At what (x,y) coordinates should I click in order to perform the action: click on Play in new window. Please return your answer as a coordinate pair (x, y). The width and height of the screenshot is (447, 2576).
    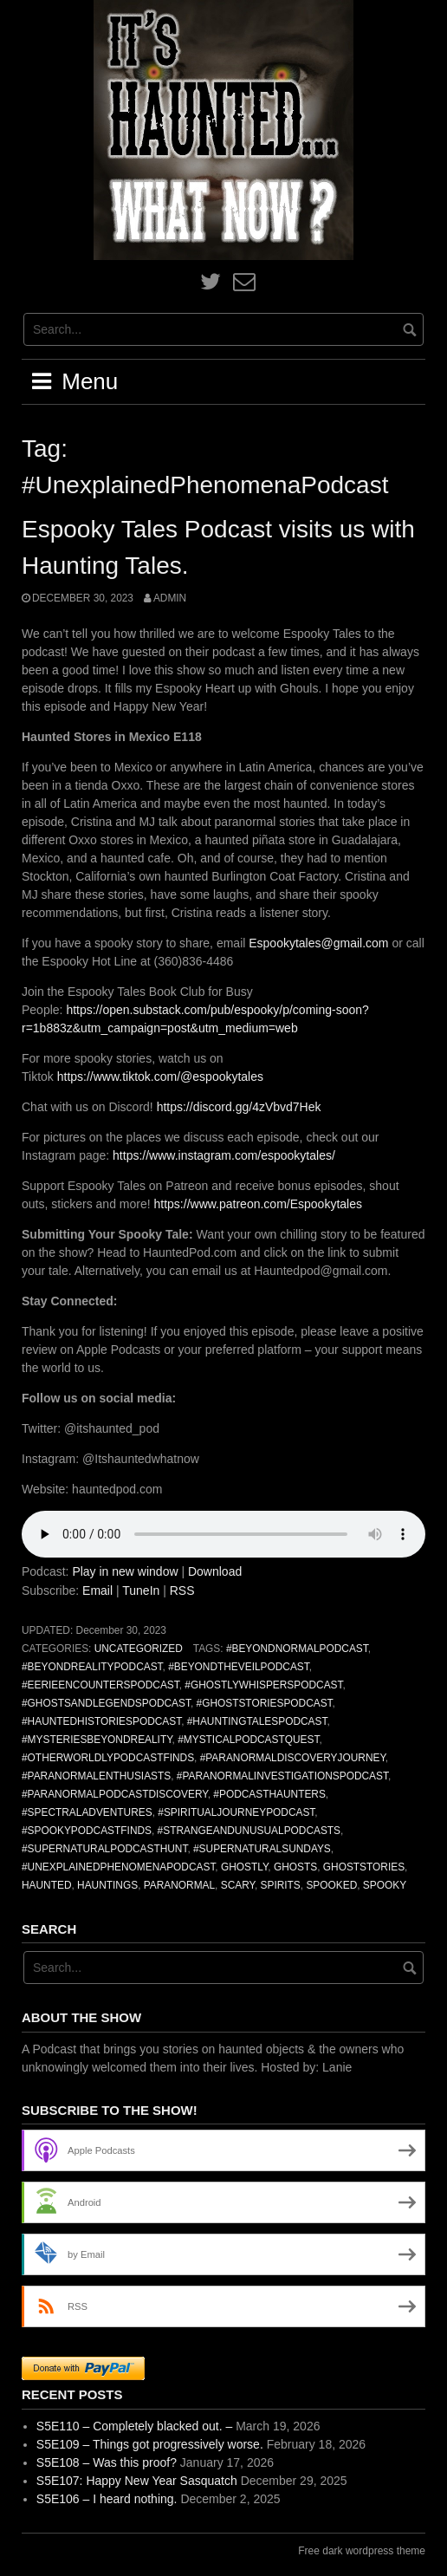
    Looking at the image, I should click on (125, 1571).